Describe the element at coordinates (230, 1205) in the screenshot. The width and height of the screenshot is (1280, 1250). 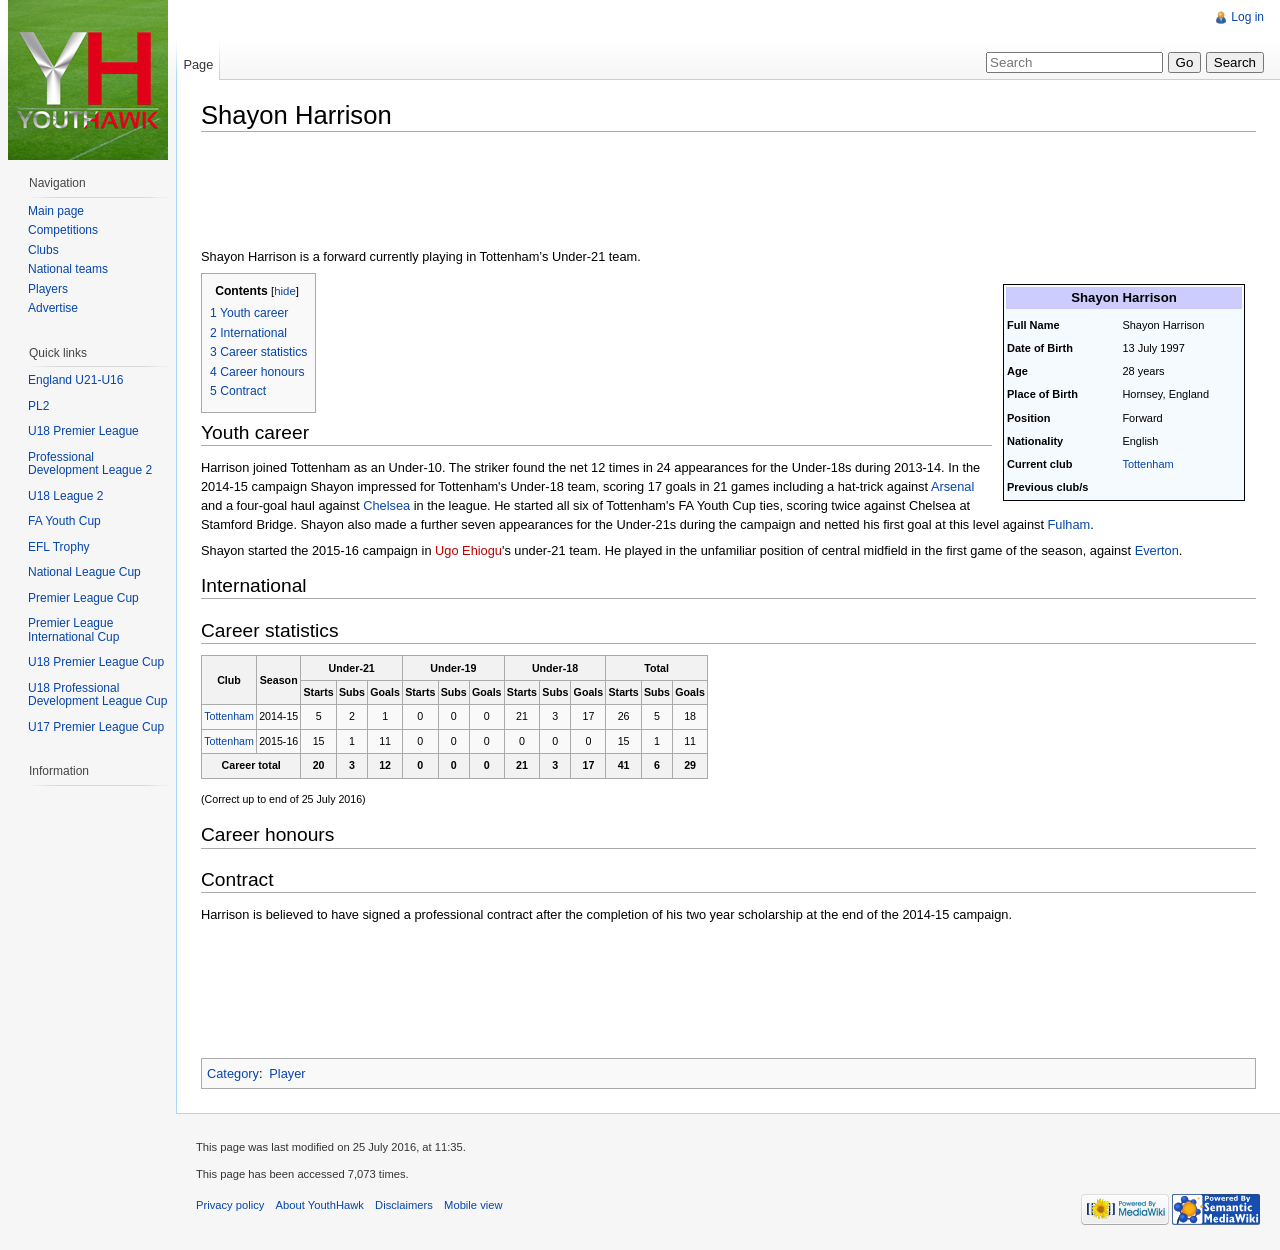
I see `Privacy policy` at that location.